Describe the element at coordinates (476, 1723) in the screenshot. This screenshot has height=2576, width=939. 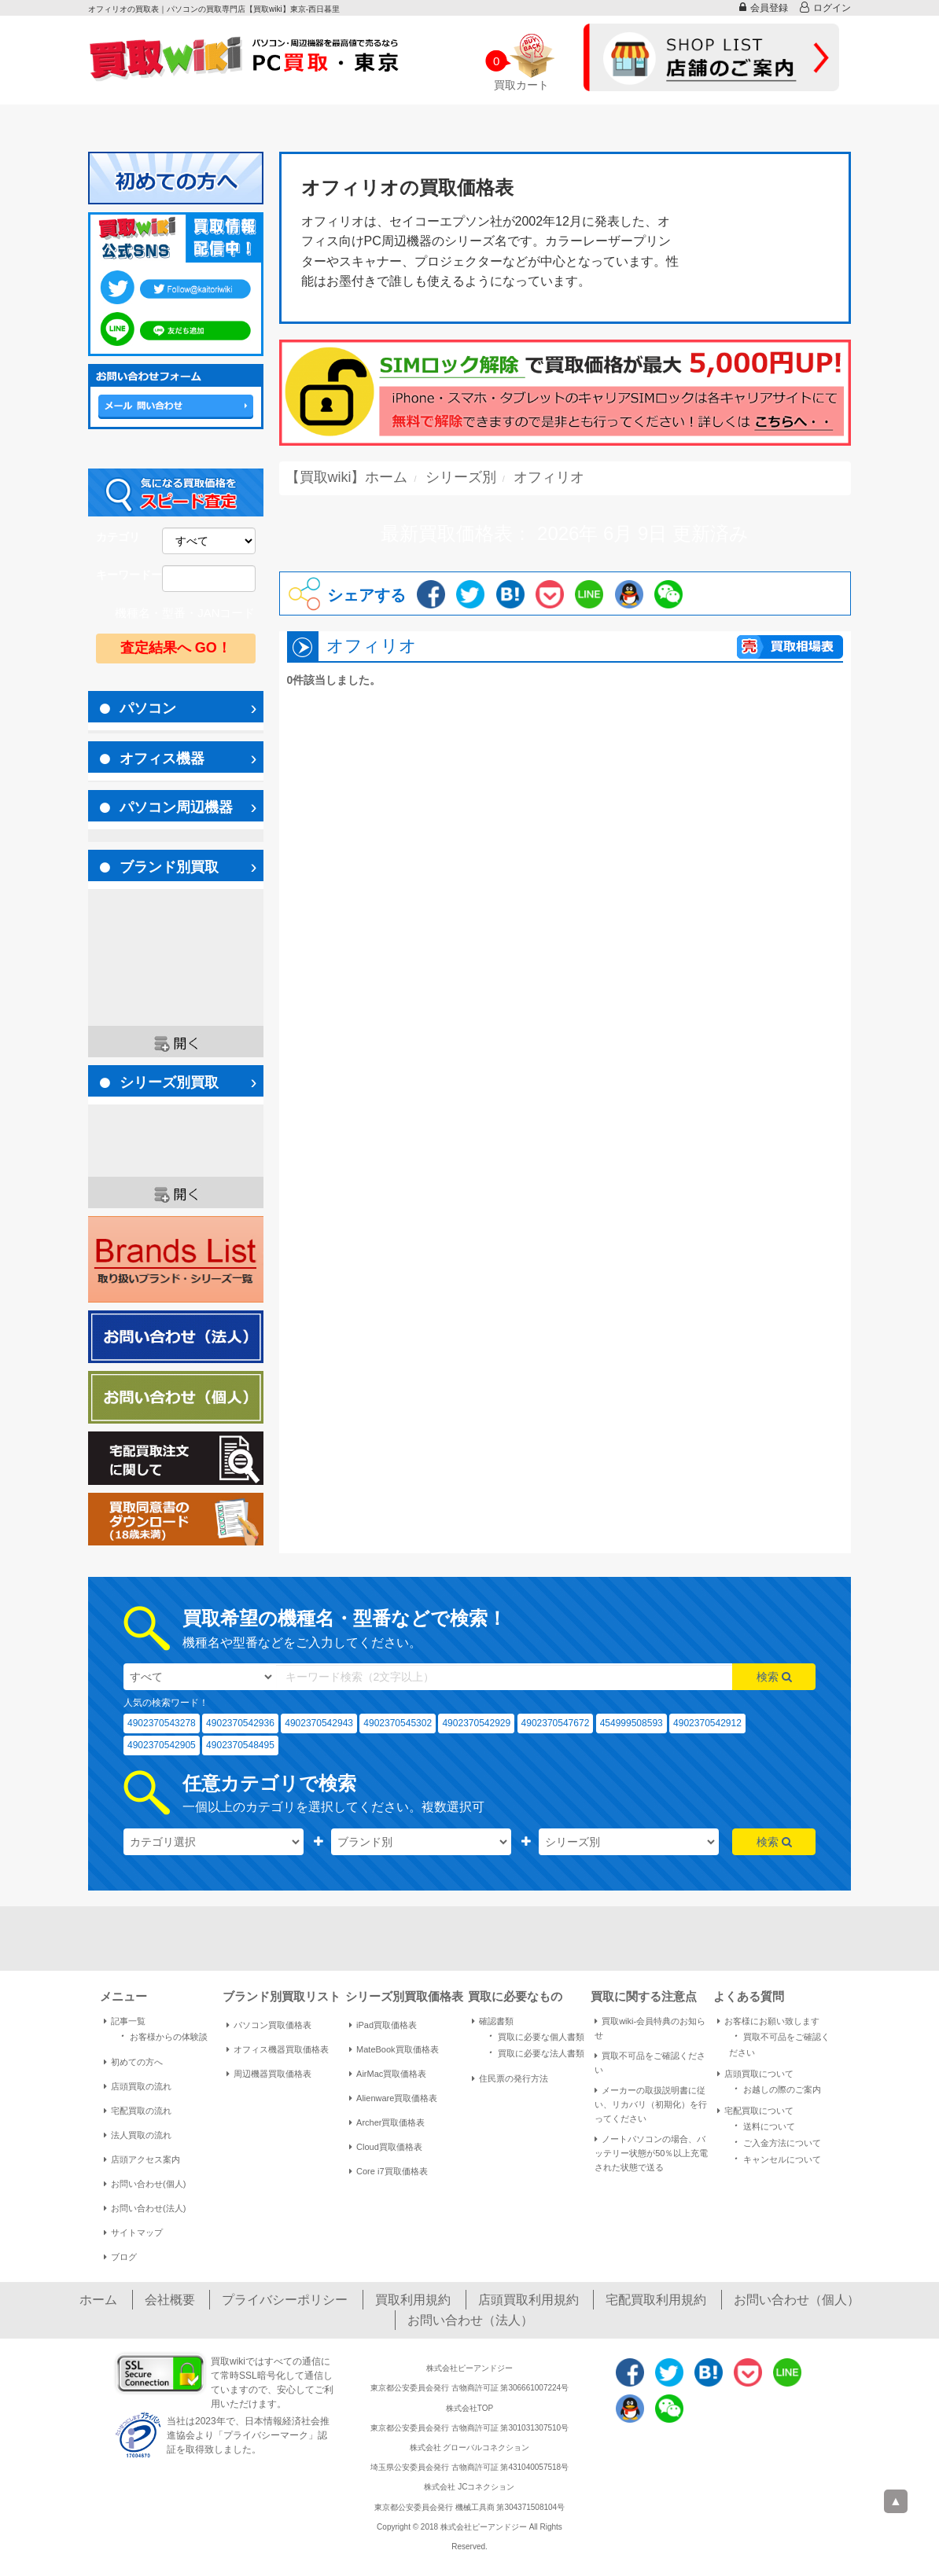
I see `4902370542929` at that location.